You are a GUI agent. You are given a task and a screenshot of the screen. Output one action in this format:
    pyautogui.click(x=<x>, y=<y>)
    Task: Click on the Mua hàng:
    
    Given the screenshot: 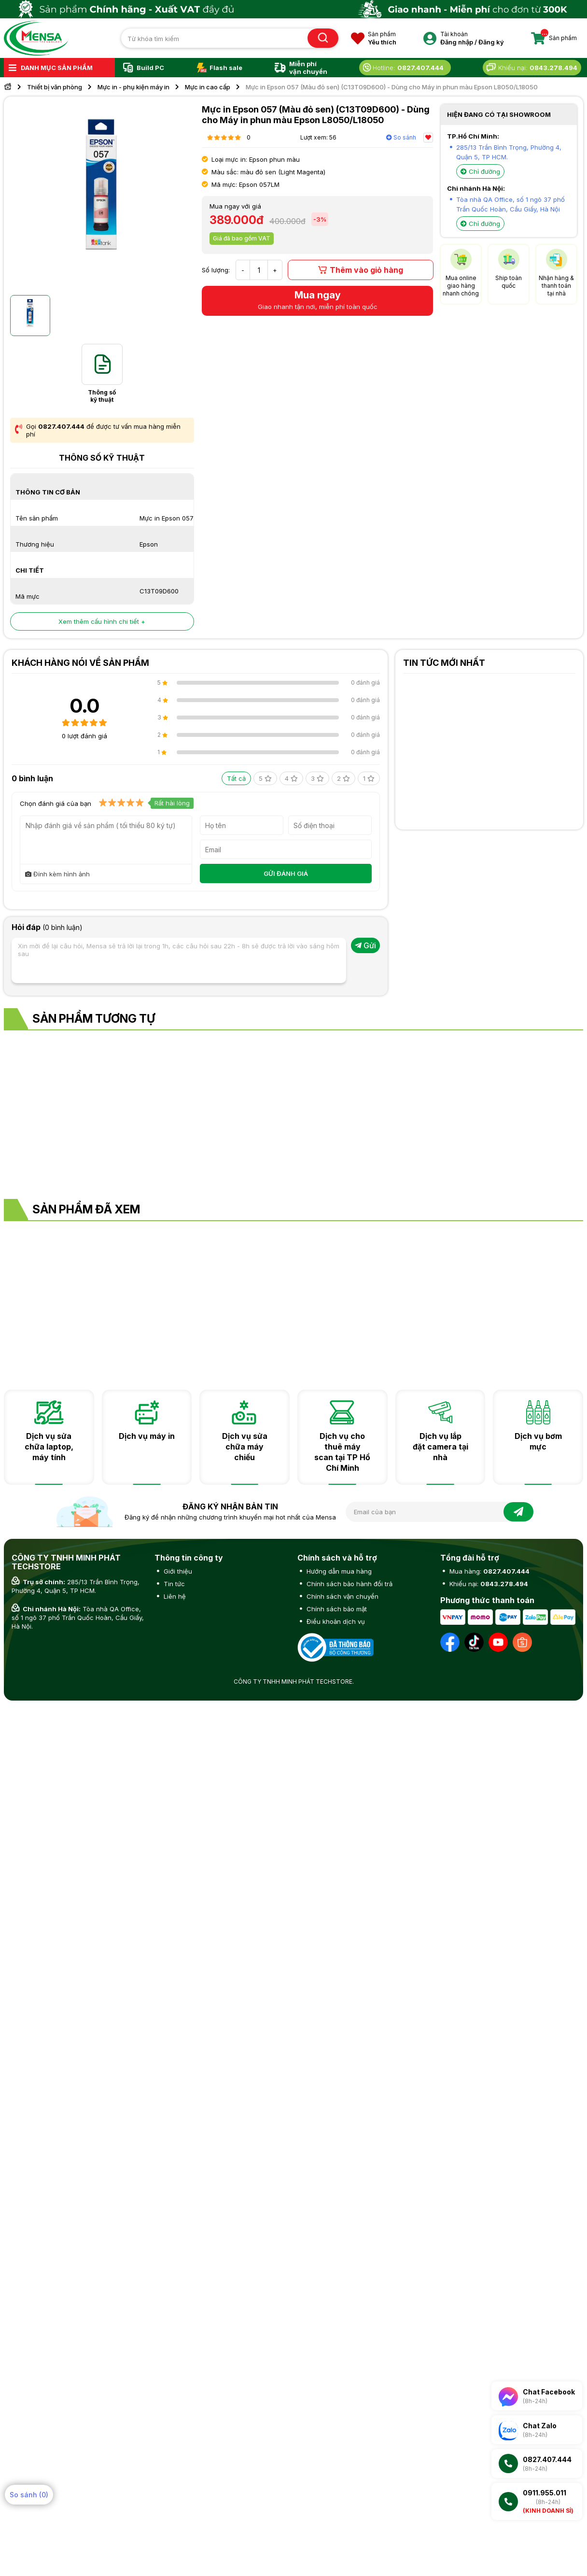 What is the action you would take?
    pyautogui.click(x=488, y=1571)
    